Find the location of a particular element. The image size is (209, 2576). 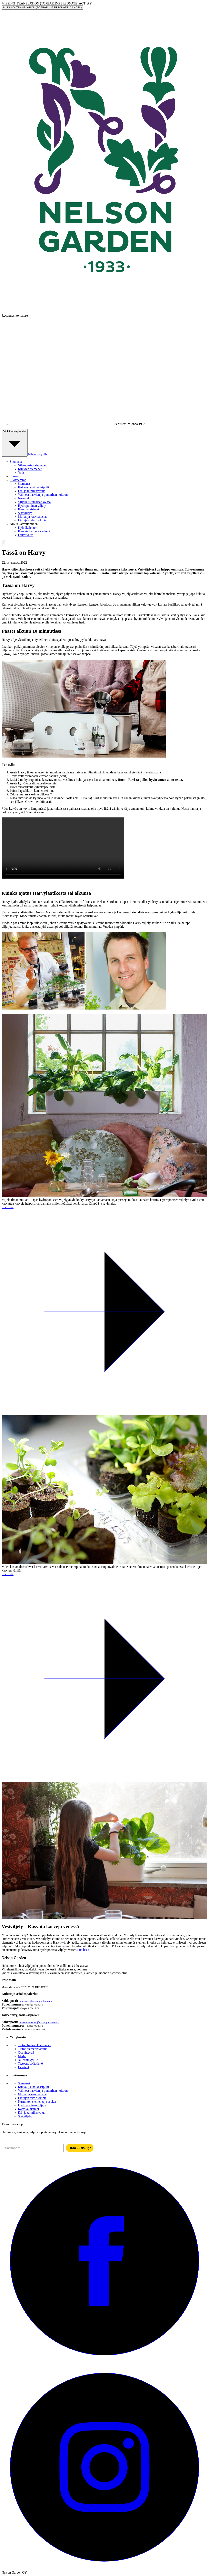

Kukkien siemenet is located at coordinates (30, 469).